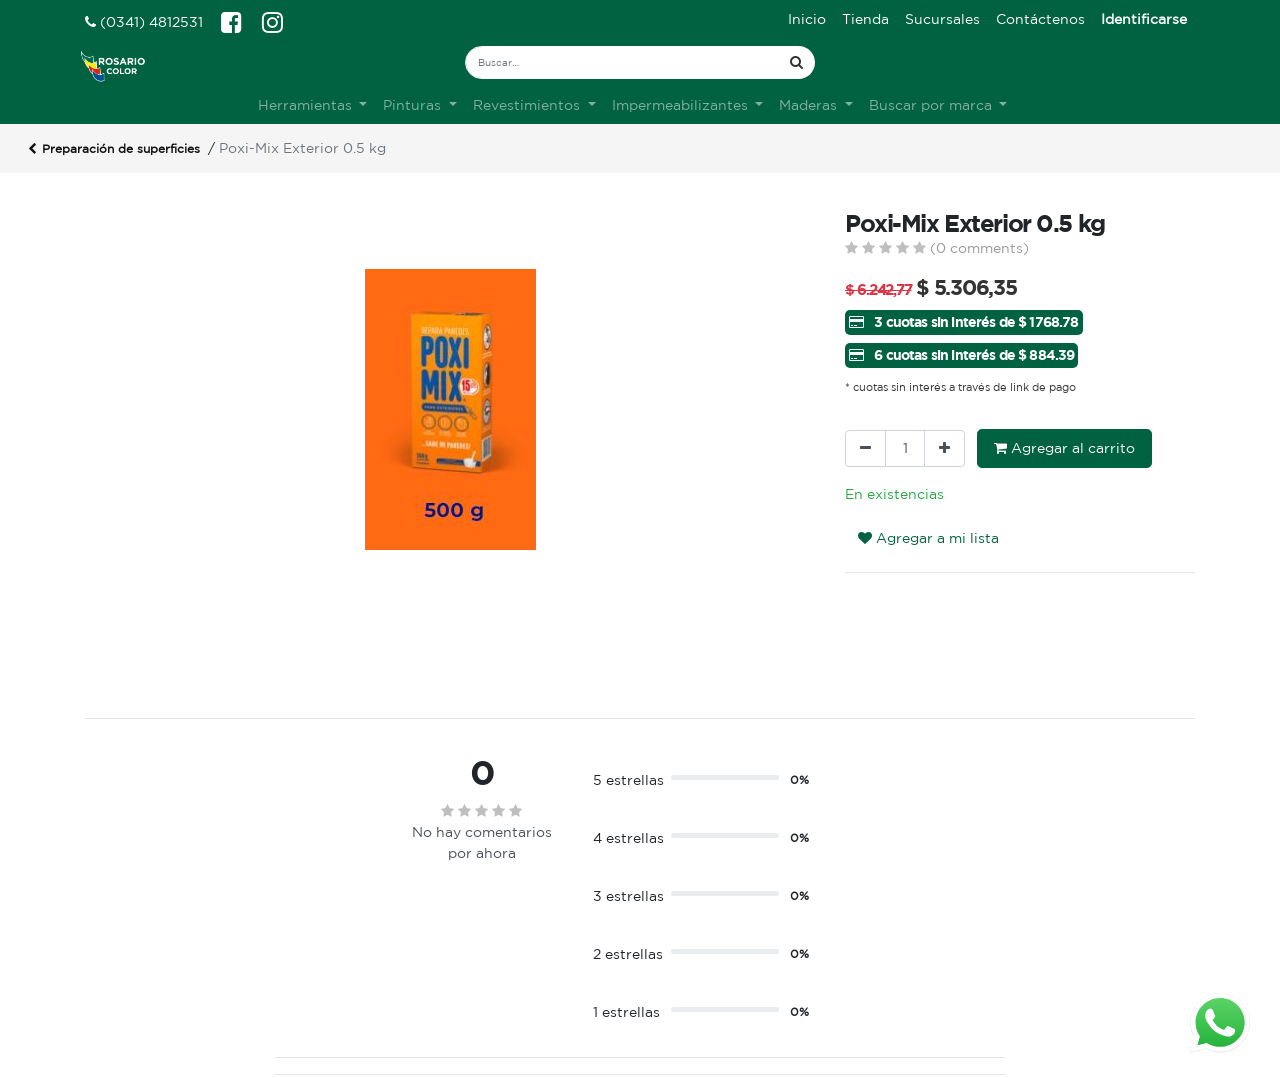 The width and height of the screenshot is (1280, 1078). Describe the element at coordinates (114, 150) in the screenshot. I see `Preparación de superficies` at that location.